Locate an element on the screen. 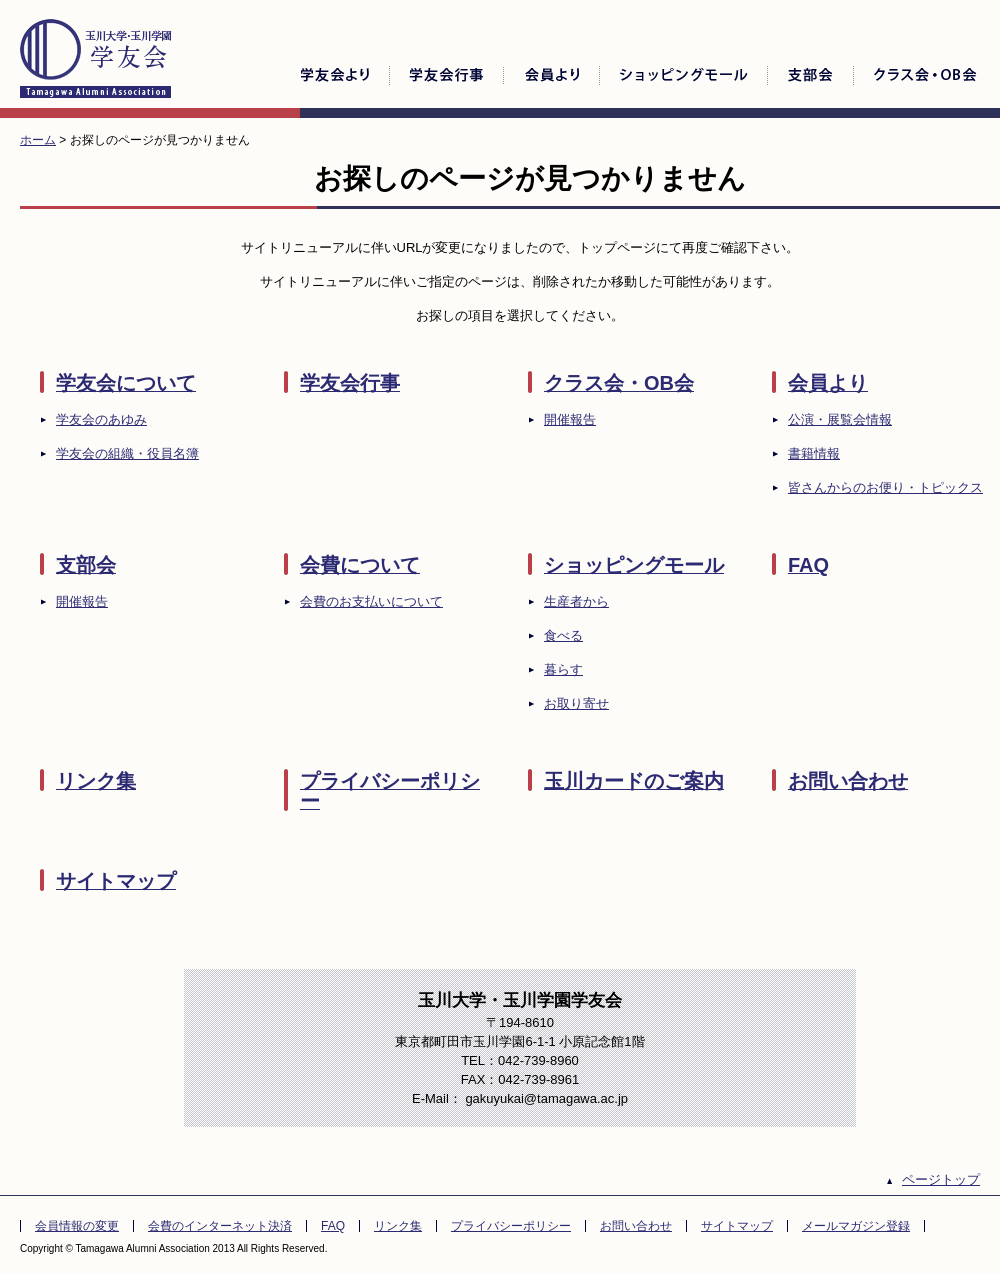  会員より is located at coordinates (828, 383).